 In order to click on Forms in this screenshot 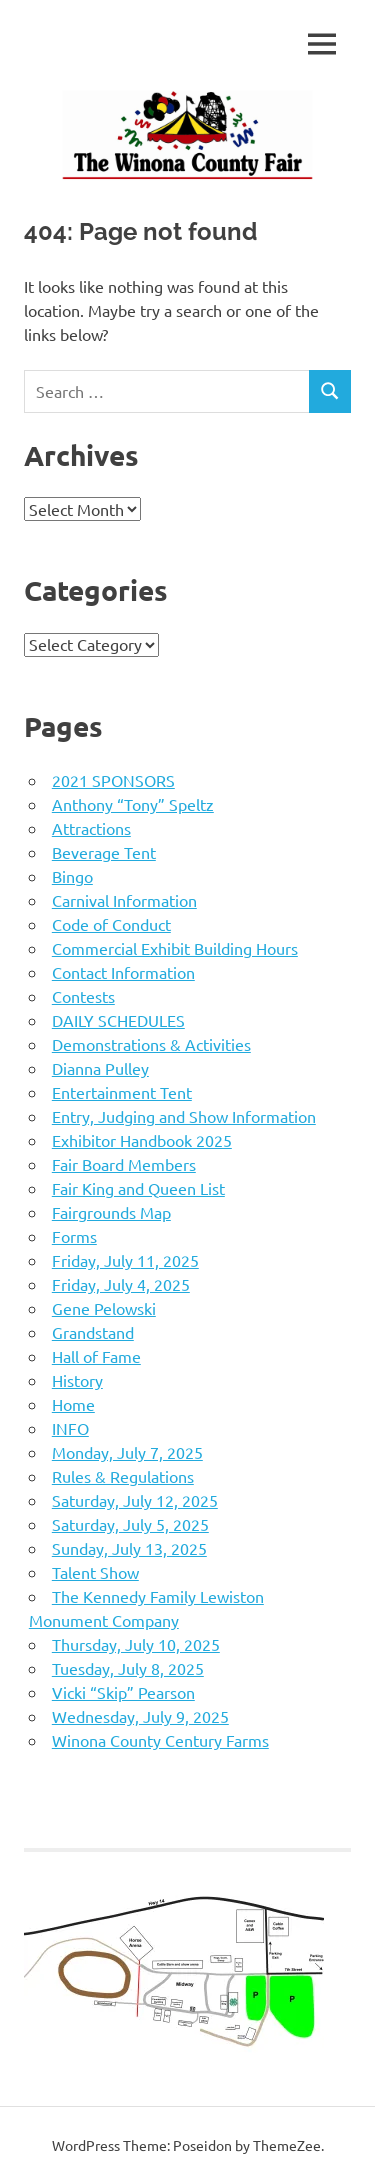, I will do `click(74, 1236)`.